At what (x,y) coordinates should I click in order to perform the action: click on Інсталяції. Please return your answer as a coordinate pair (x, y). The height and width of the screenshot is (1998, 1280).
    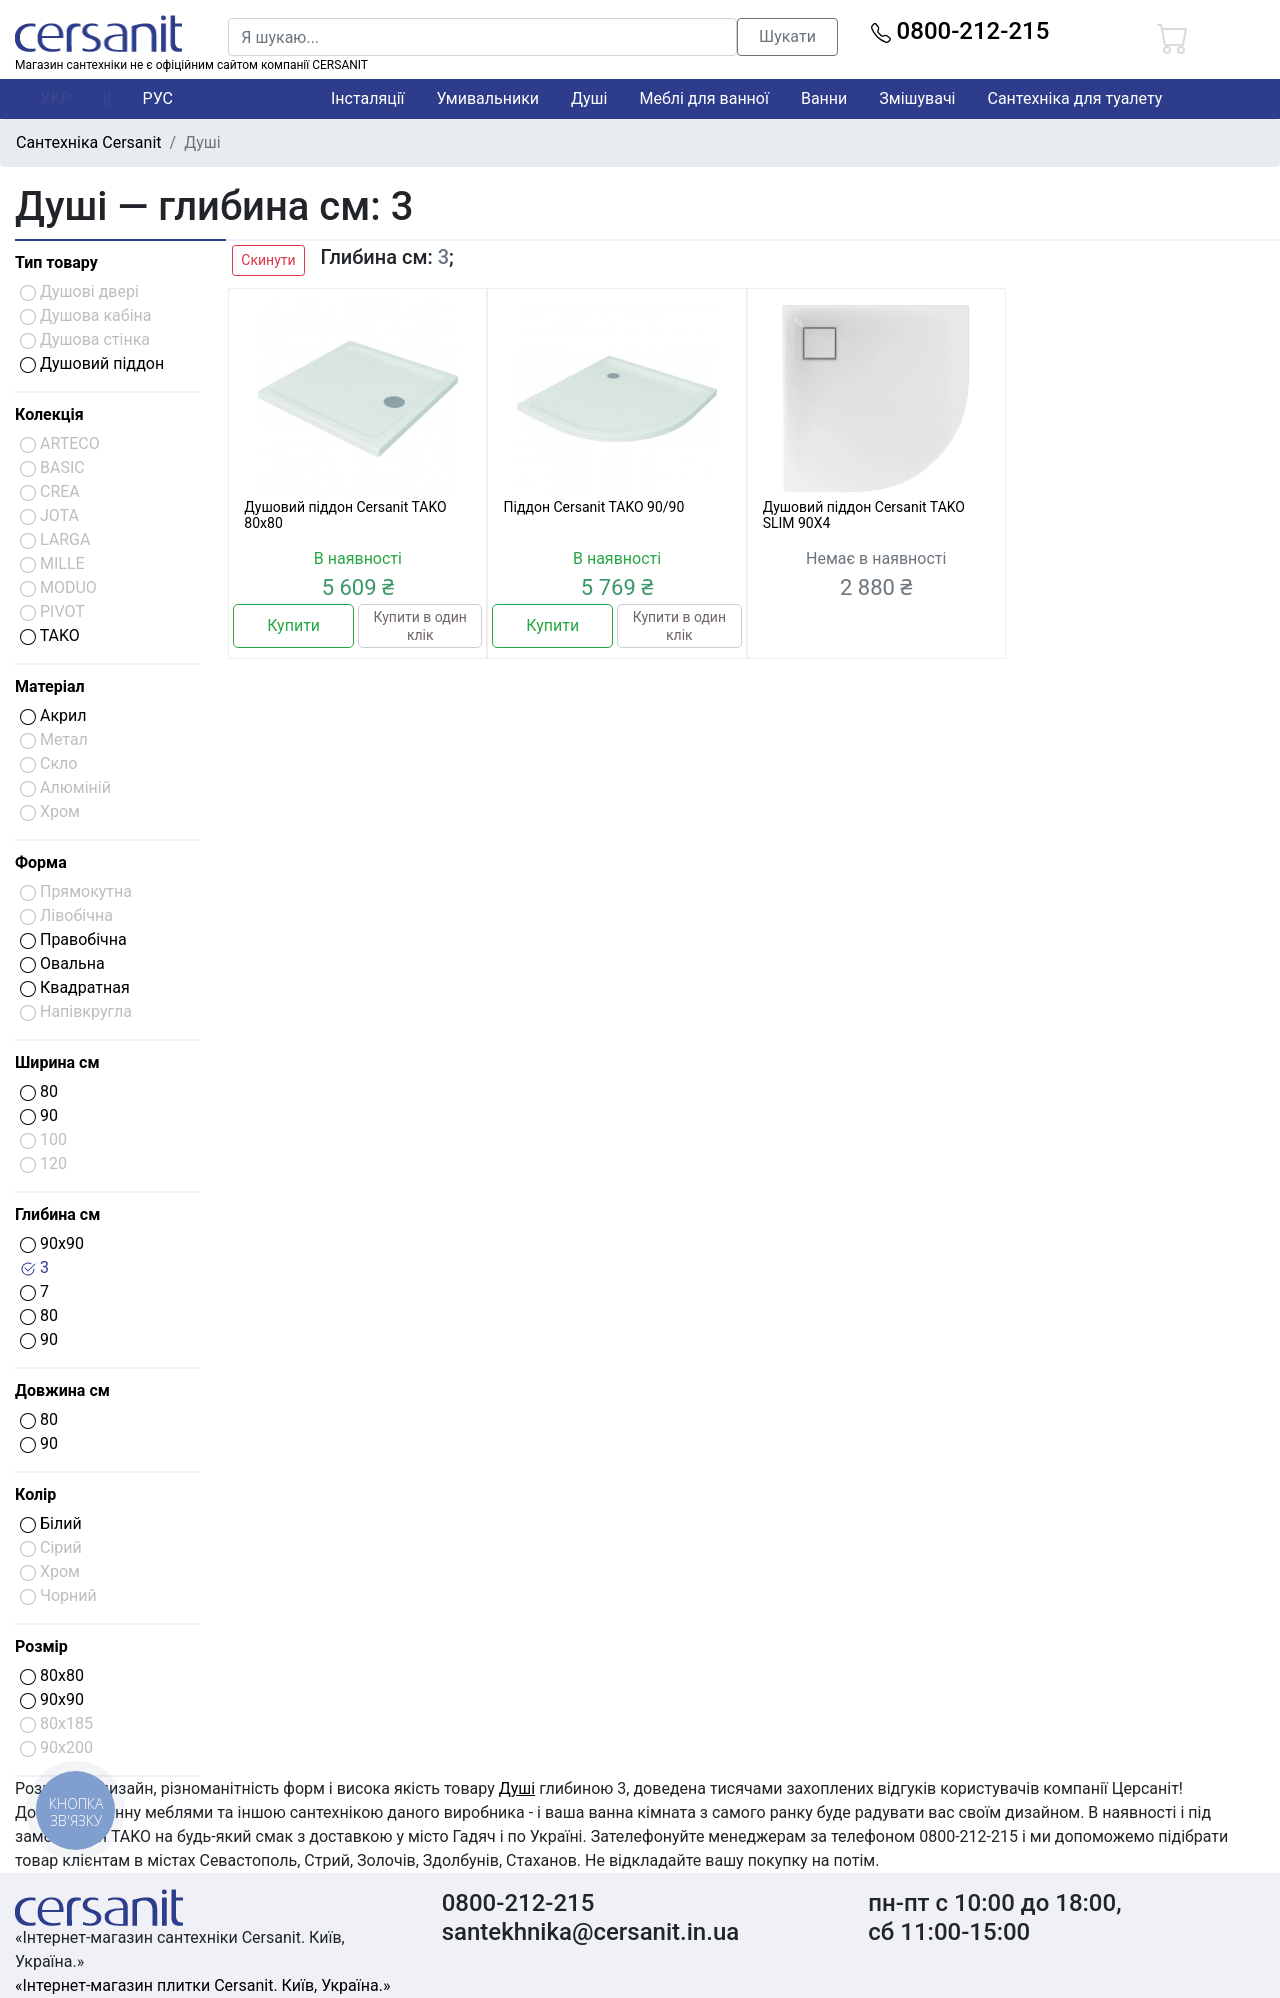
    Looking at the image, I should click on (368, 98).